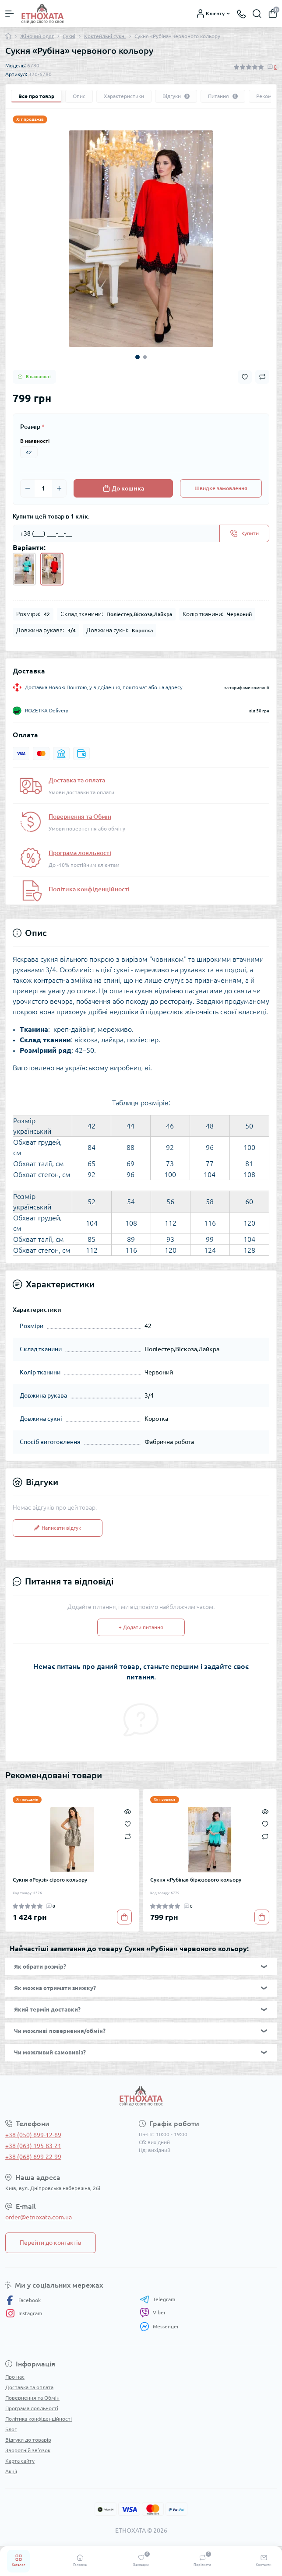 This screenshot has width=282, height=2576. Describe the element at coordinates (245, 377) in the screenshot. I see `[Wishlist button]` at that location.